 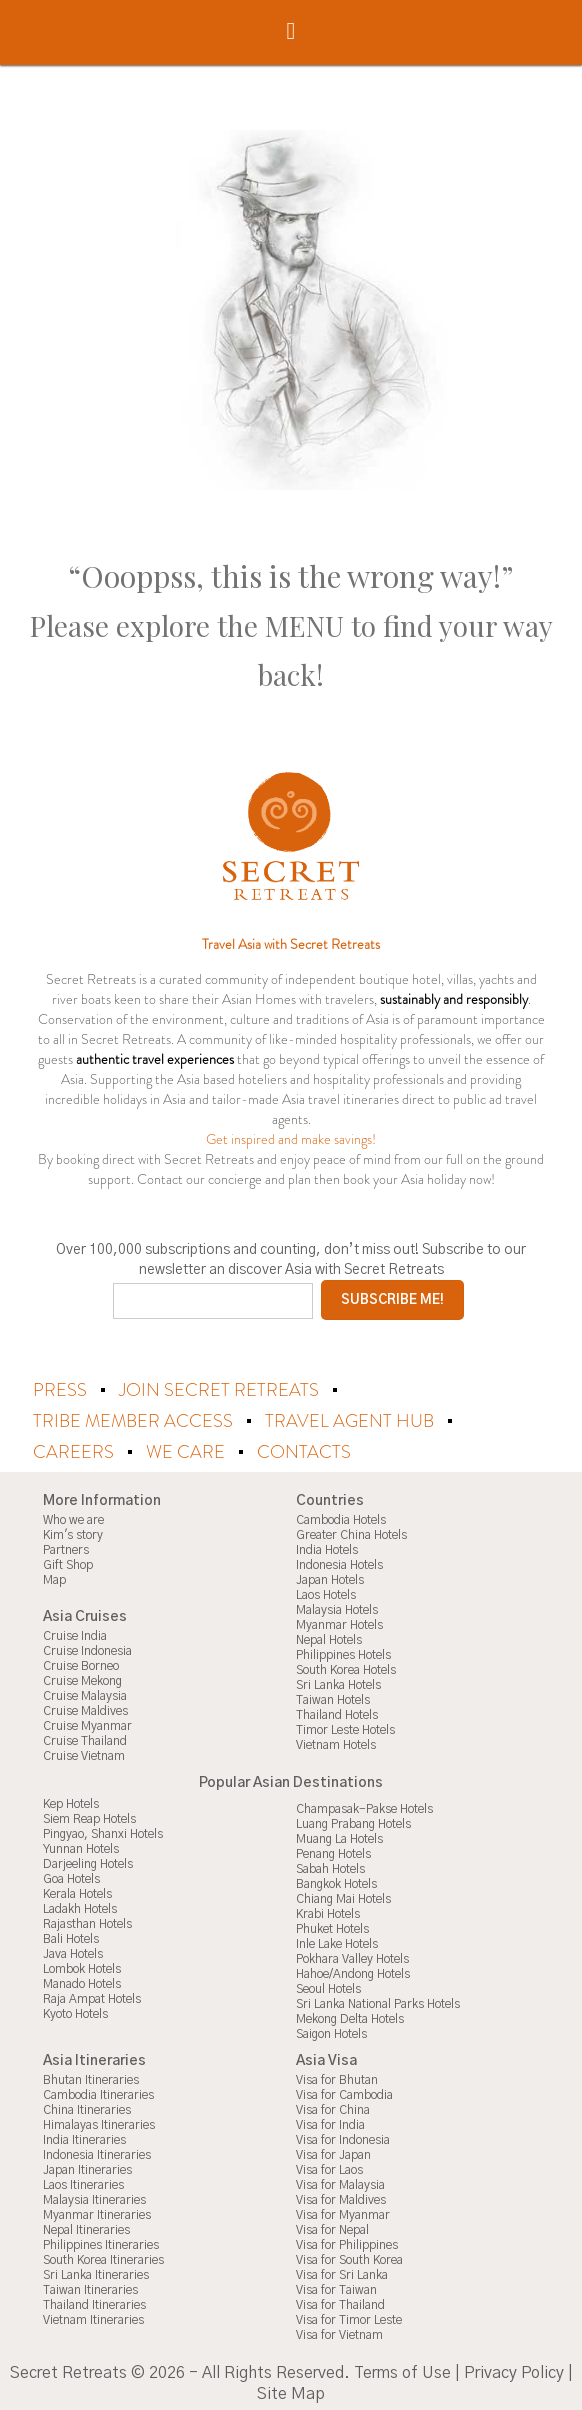 I want to click on Bhutan Itineraries, so click(x=91, y=2077).